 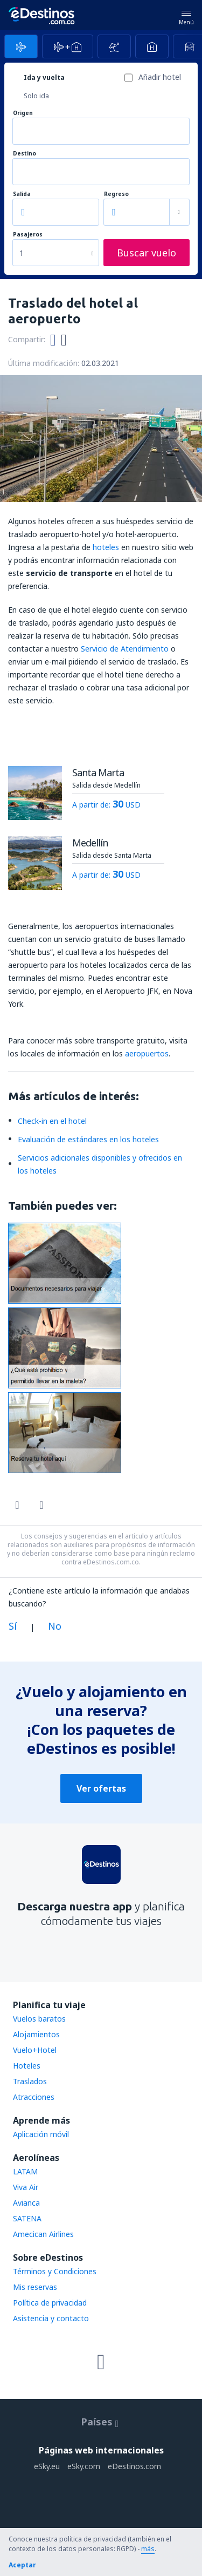 I want to click on Check-in en el hotel, so click(x=52, y=1121).